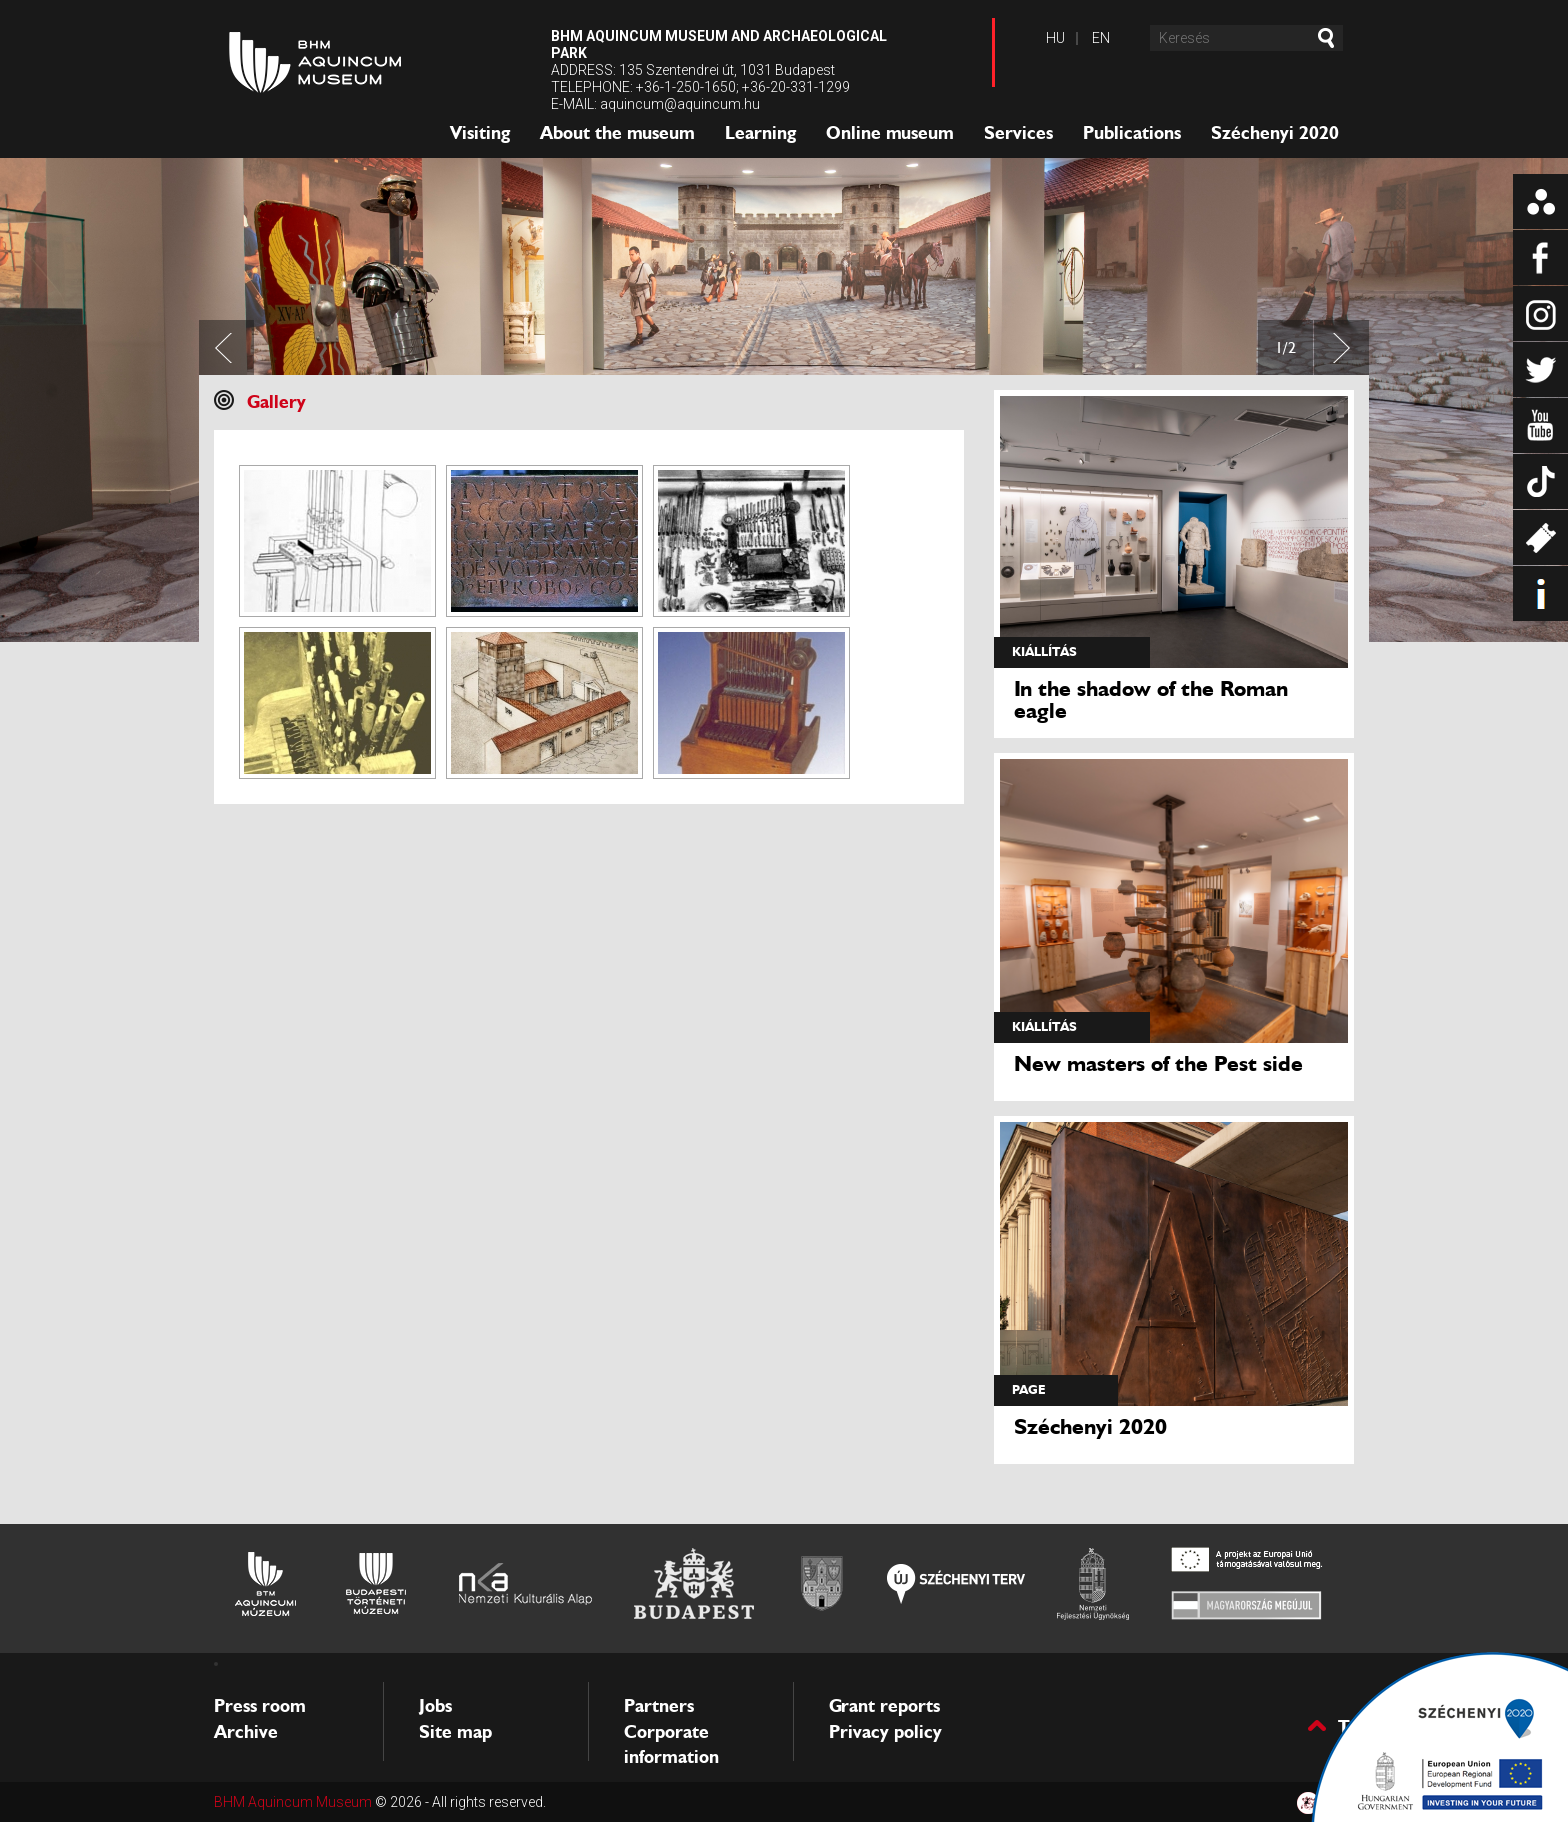  I want to click on Partners, so click(659, 1706).